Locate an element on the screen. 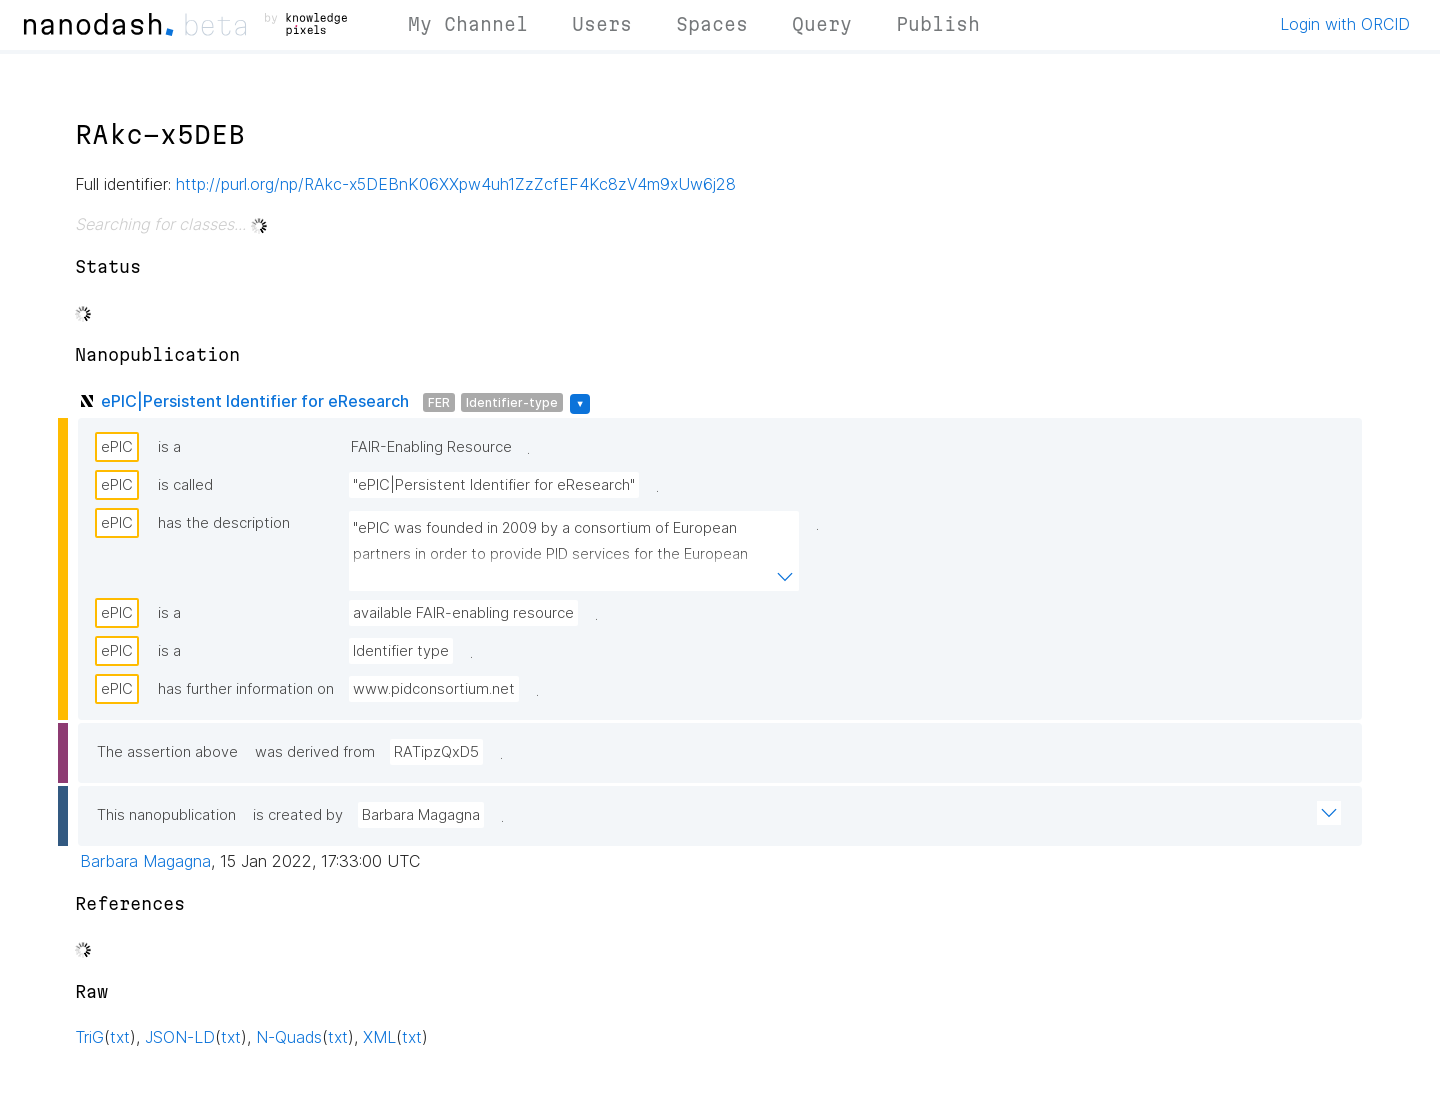 The width and height of the screenshot is (1440, 1110). http://purl.org/np/RAkc-x5DEBnK06XXpw4uh1ZzZcfEF4Kc8zV4m9xUw6j28 is located at coordinates (456, 184).